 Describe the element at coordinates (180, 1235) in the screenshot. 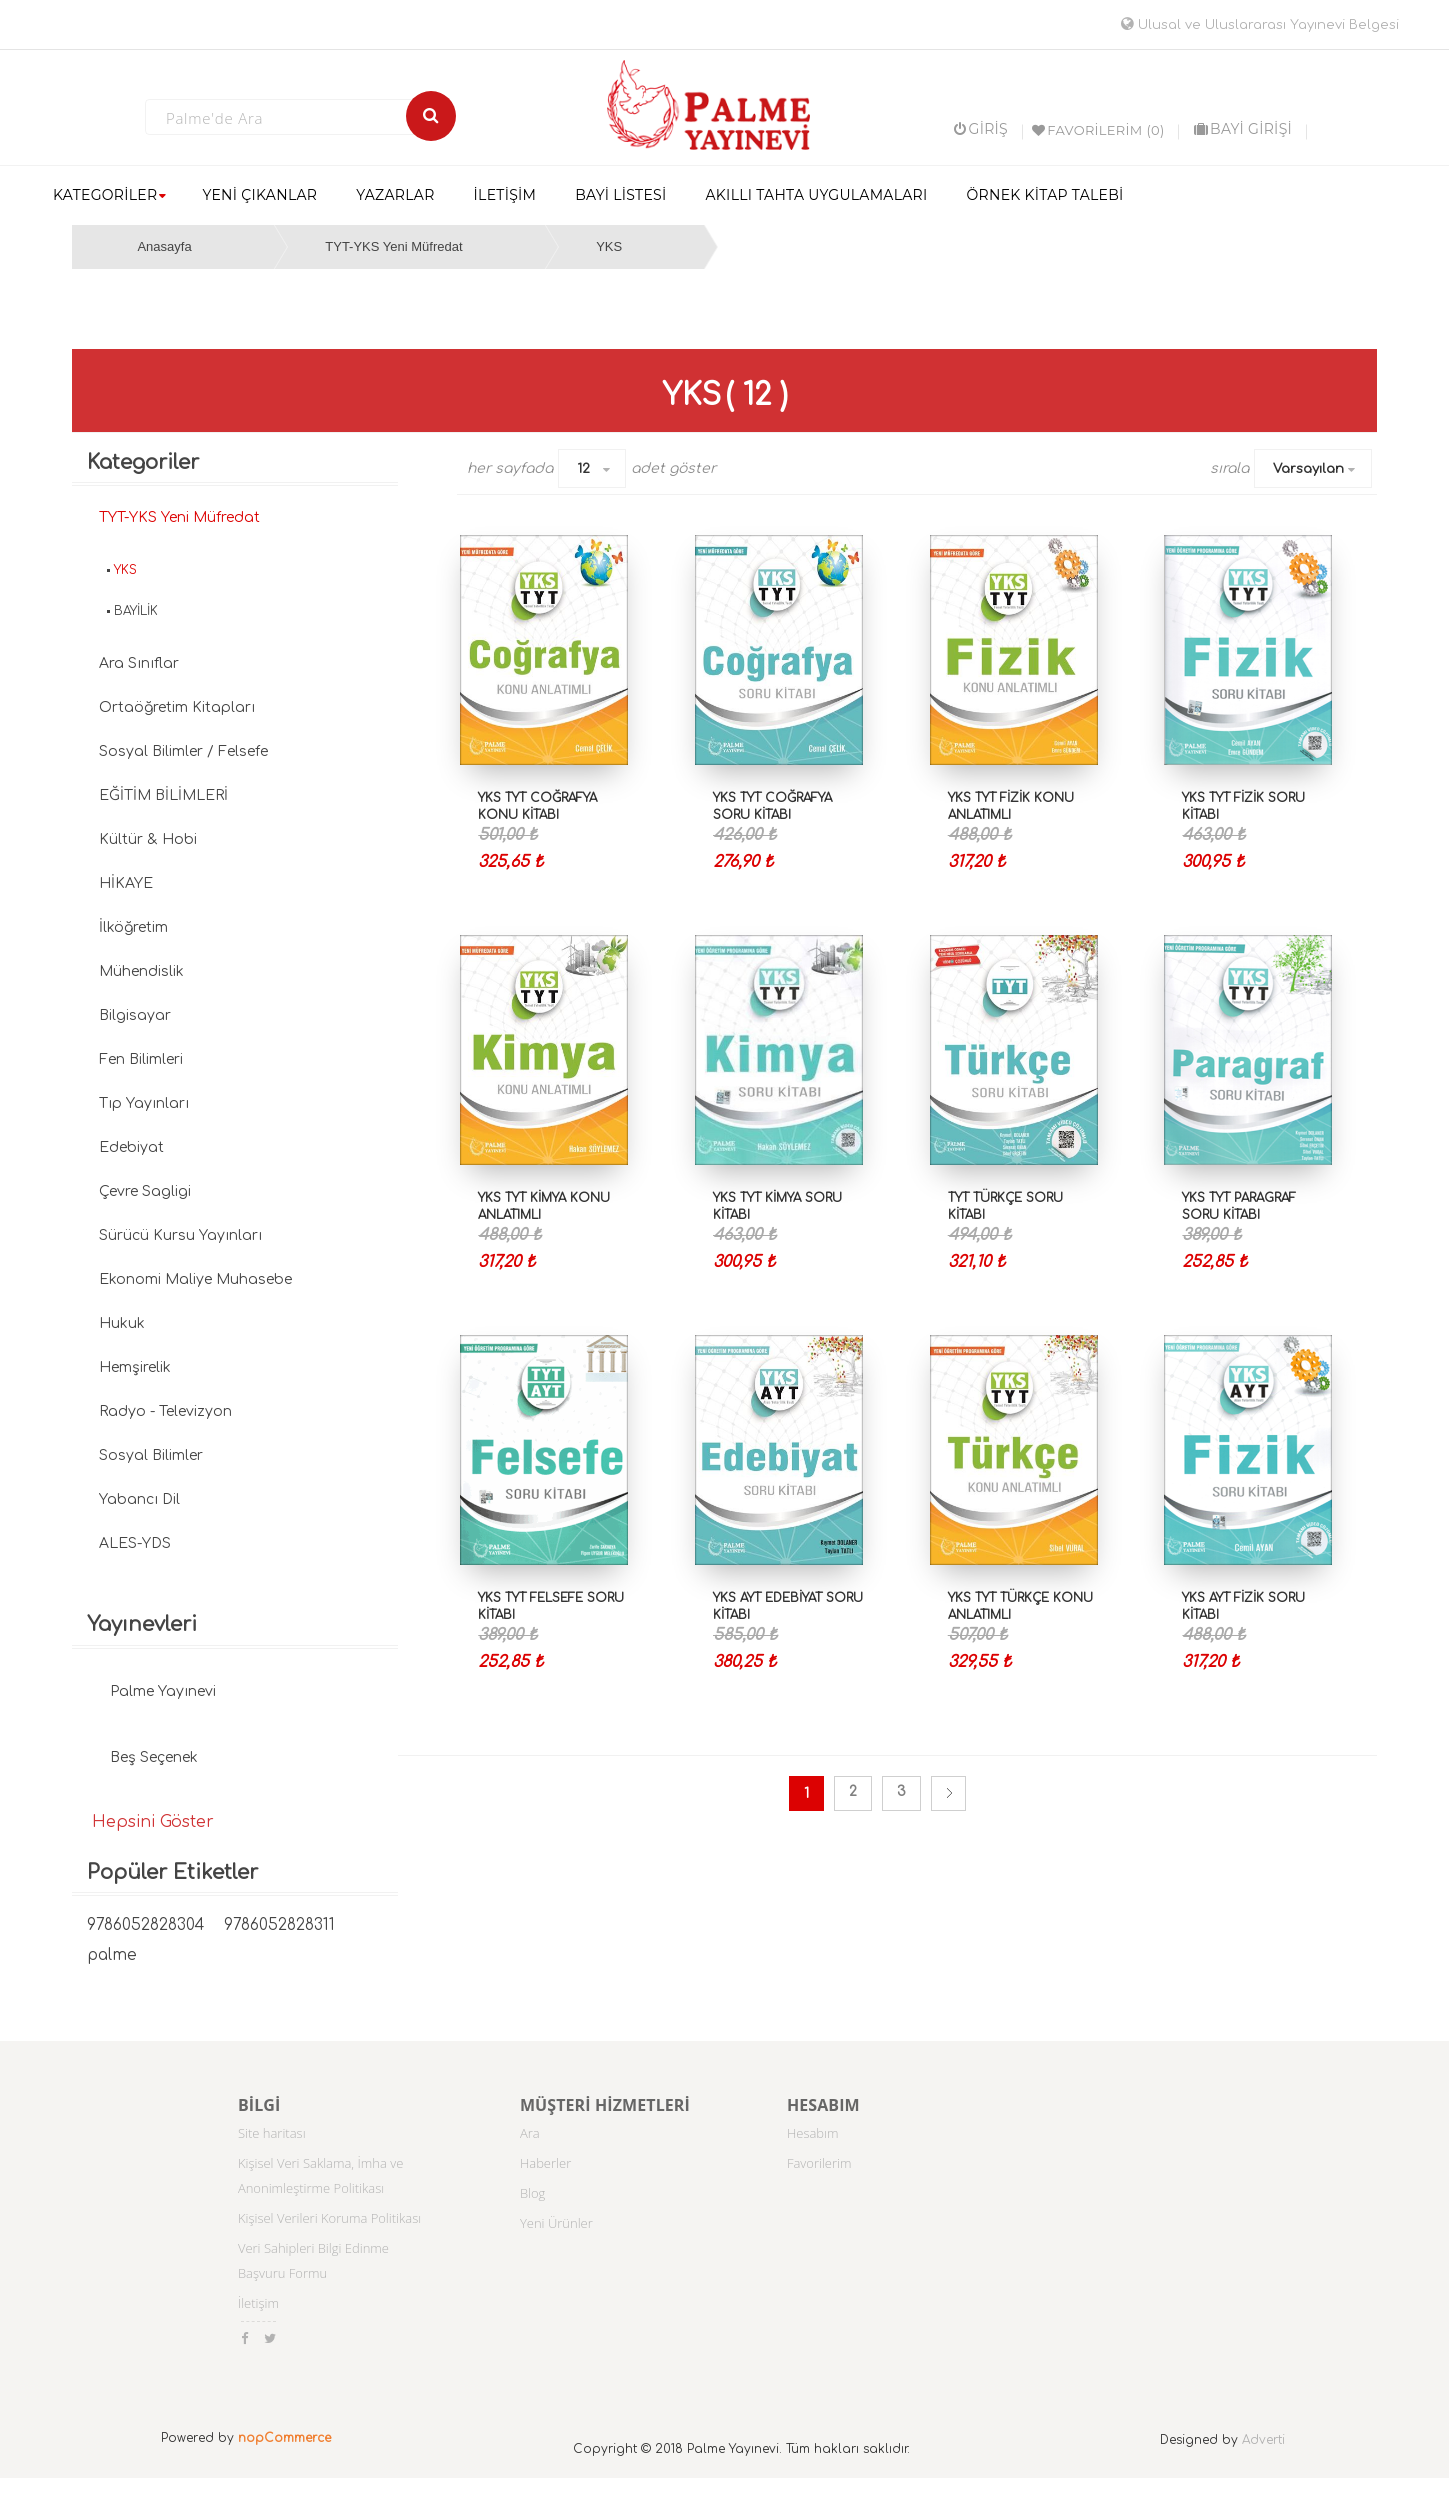

I see `Sürücü Kursu Yayınları` at that location.